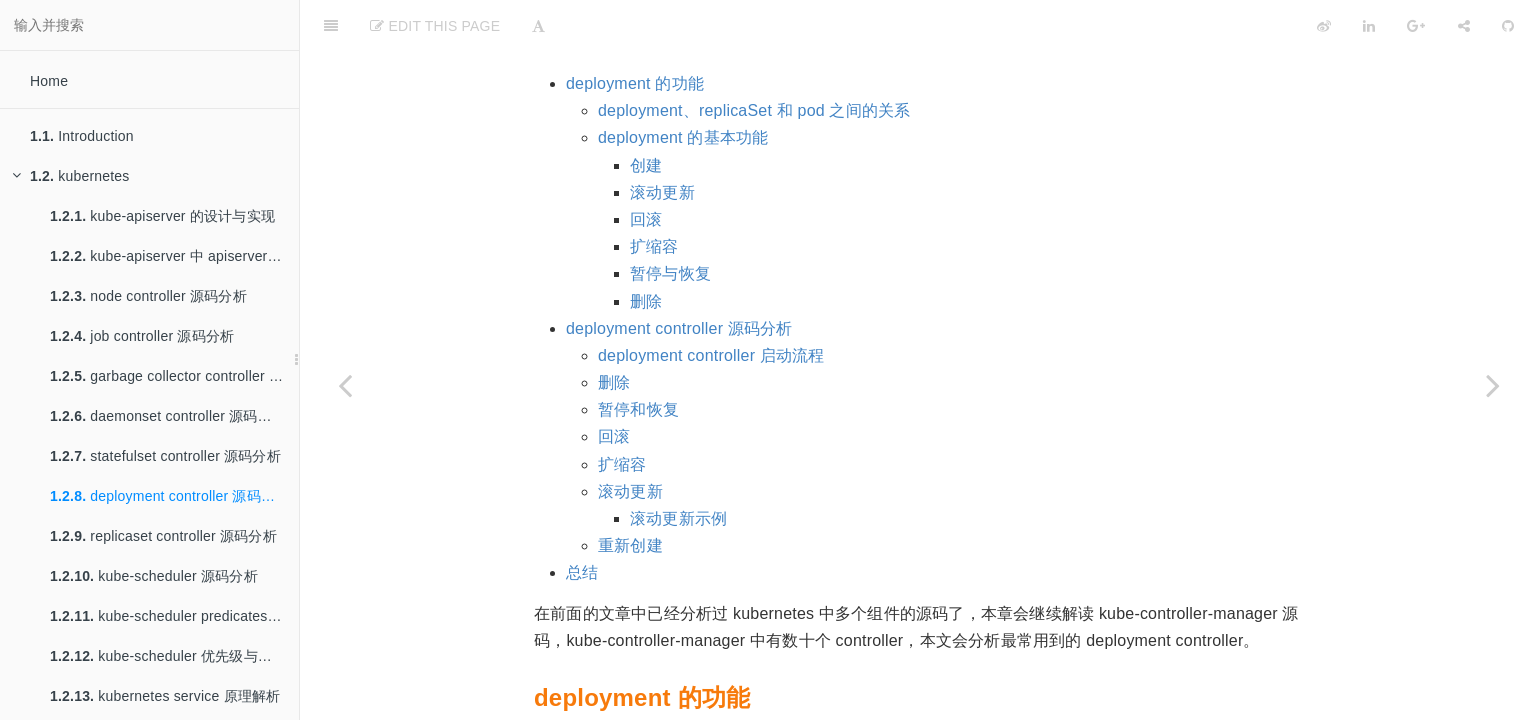  Describe the element at coordinates (670, 223) in the screenshot. I see `暂停与恢复` at that location.